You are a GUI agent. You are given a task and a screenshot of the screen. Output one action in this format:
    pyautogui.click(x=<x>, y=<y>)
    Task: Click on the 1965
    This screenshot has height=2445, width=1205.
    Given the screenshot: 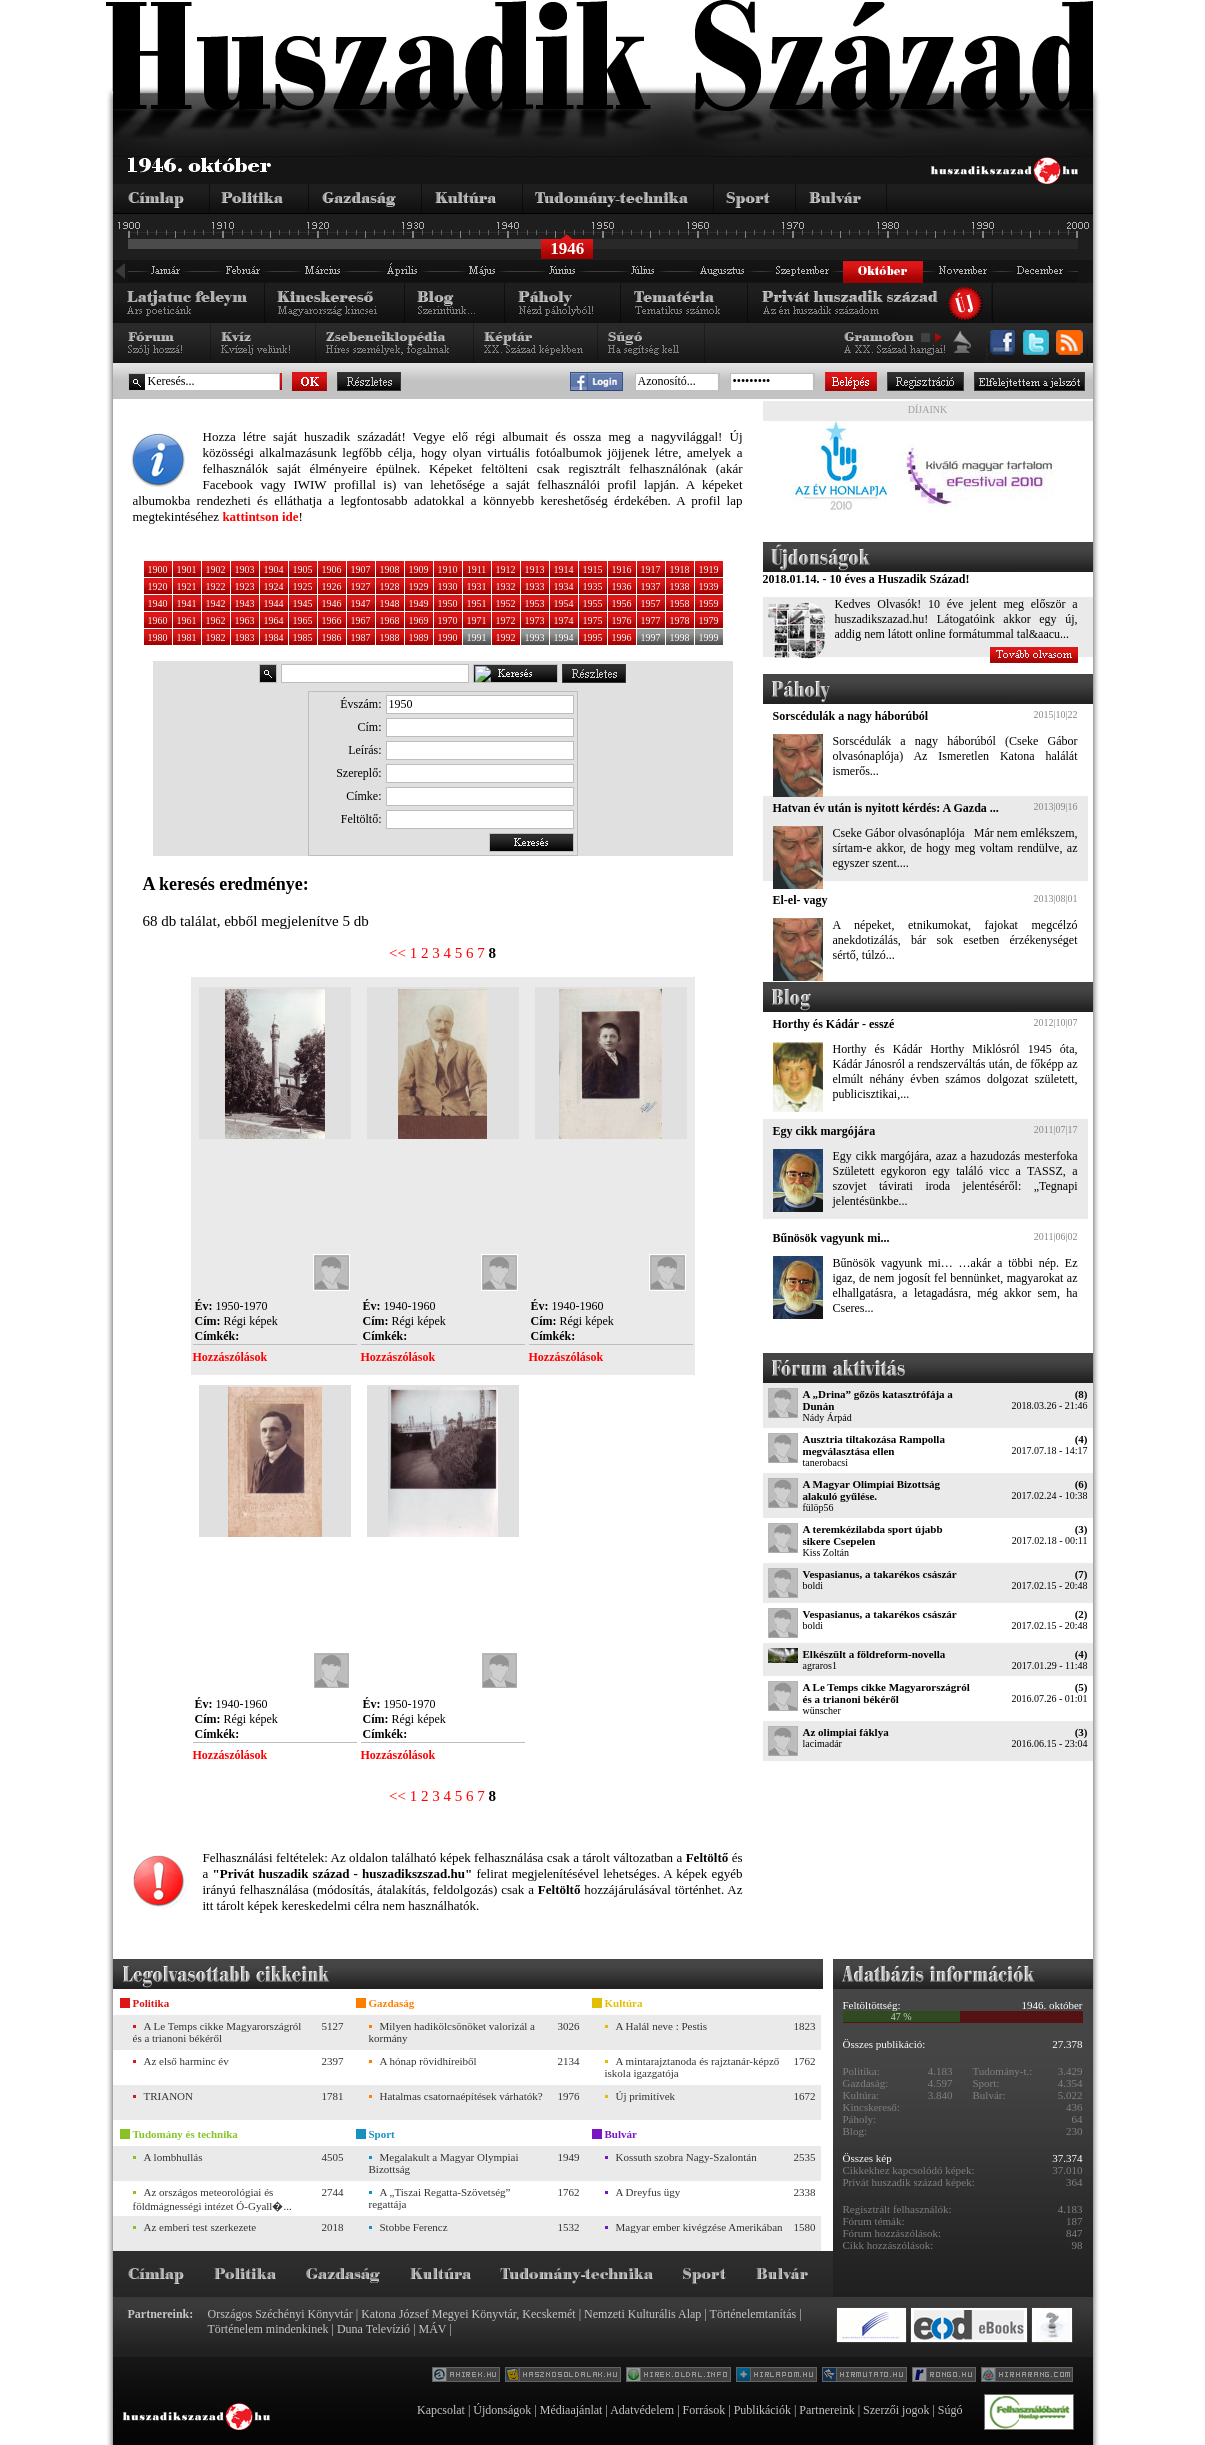 What is the action you would take?
    pyautogui.click(x=303, y=620)
    